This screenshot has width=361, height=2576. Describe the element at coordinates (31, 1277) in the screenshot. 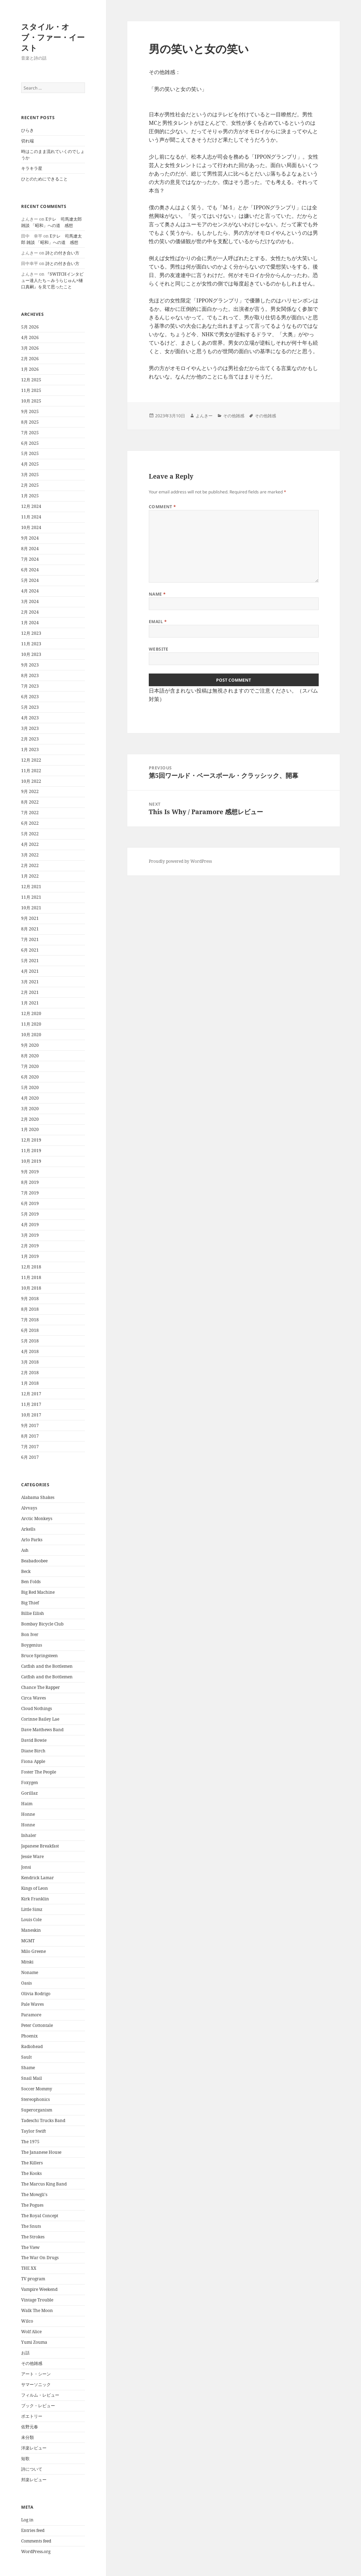

I see `11月 2018` at that location.